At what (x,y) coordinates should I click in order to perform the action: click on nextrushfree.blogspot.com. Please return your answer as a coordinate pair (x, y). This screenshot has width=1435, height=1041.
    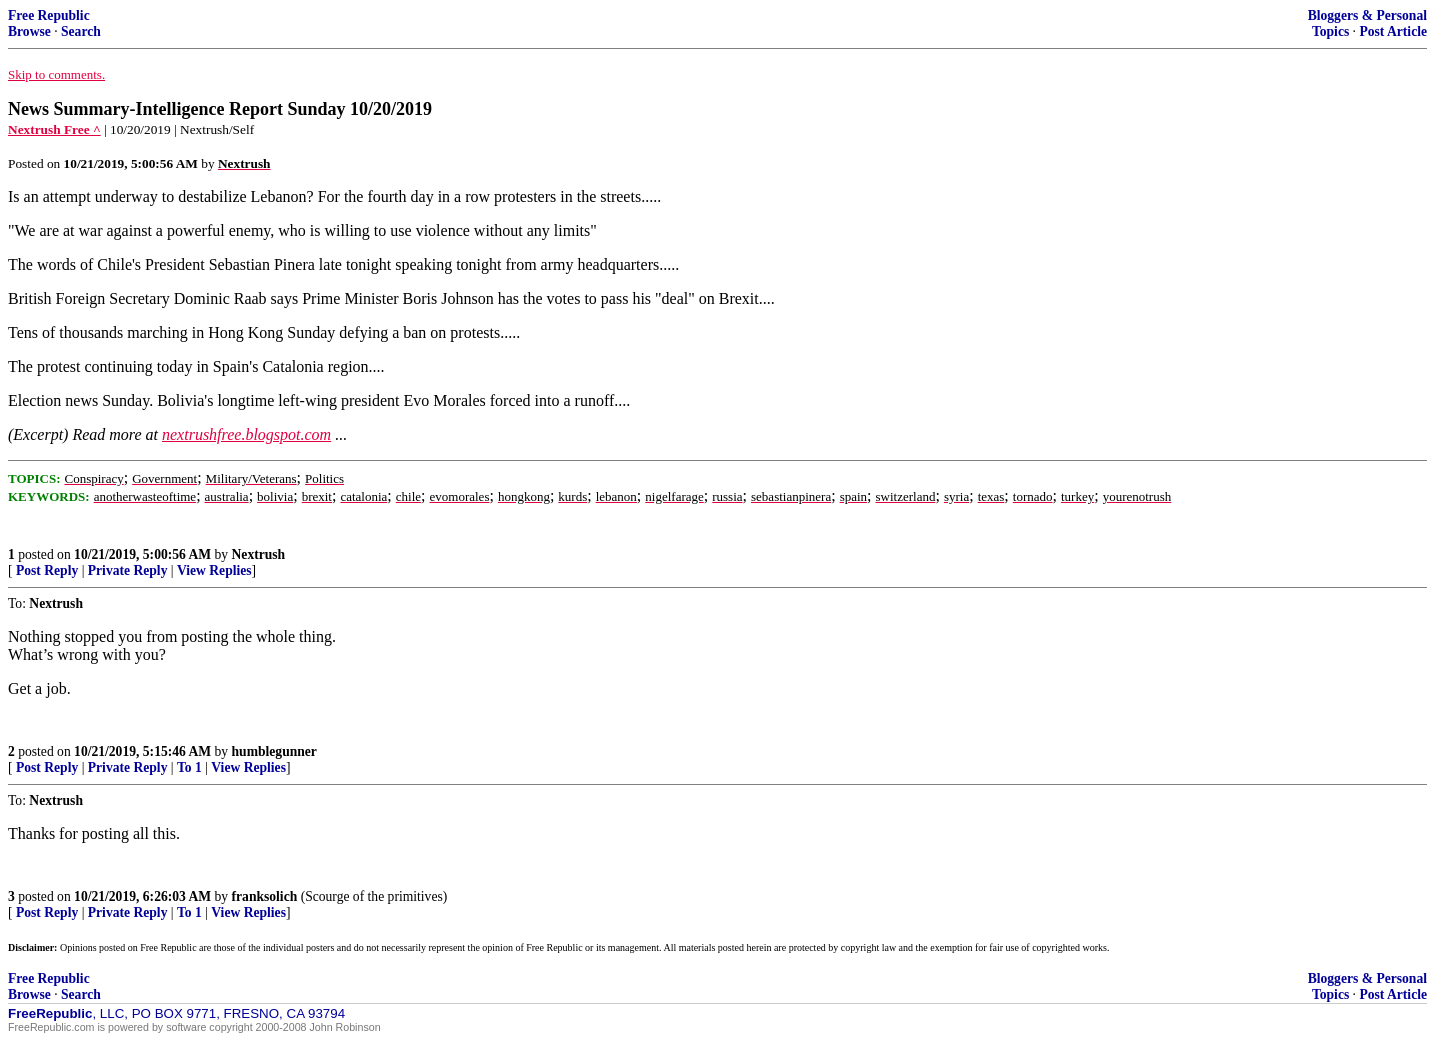
    Looking at the image, I should click on (246, 434).